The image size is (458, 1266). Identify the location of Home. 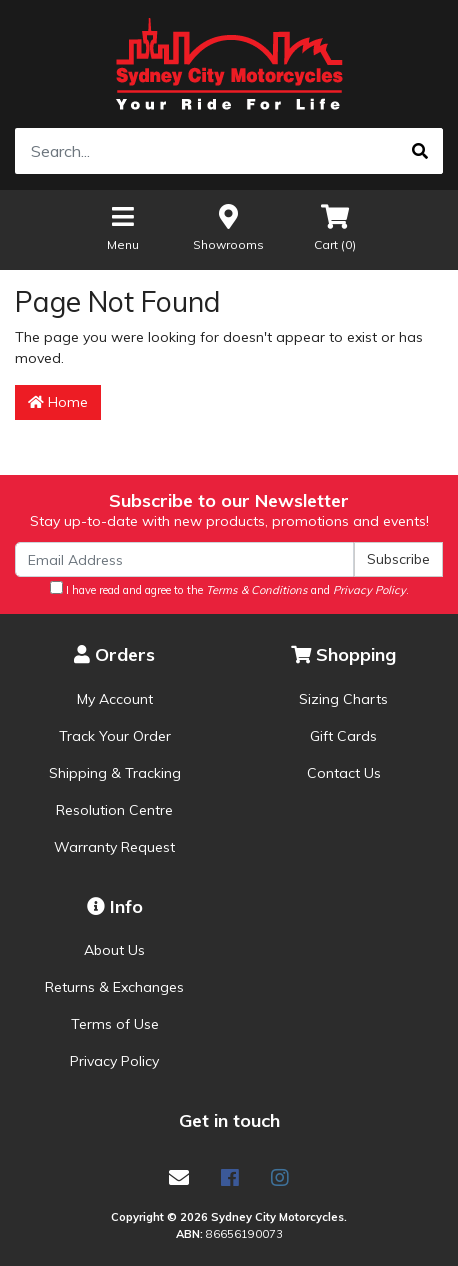
(58, 402).